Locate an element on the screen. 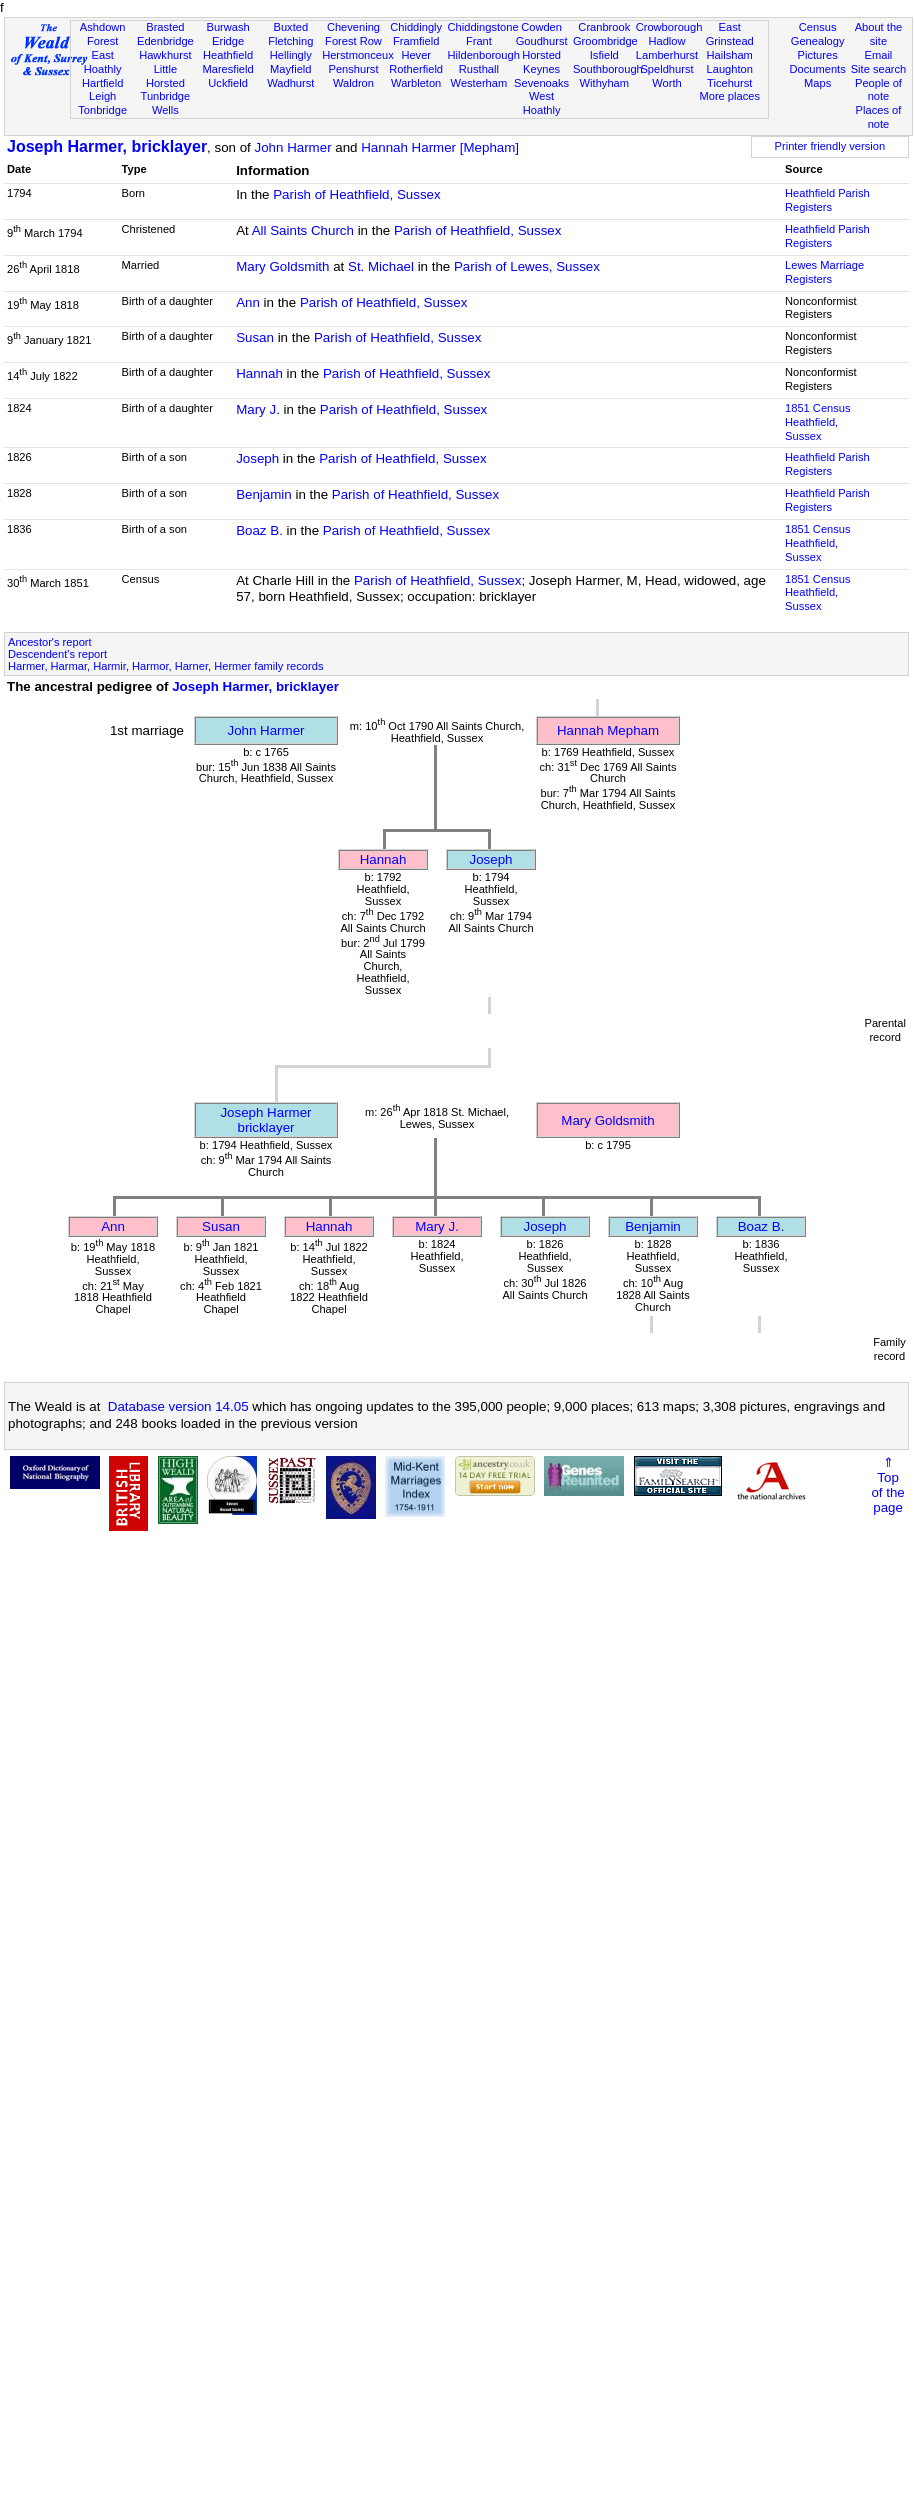 Image resolution: width=914 pixels, height=2517 pixels. Herstmonceux is located at coordinates (358, 55).